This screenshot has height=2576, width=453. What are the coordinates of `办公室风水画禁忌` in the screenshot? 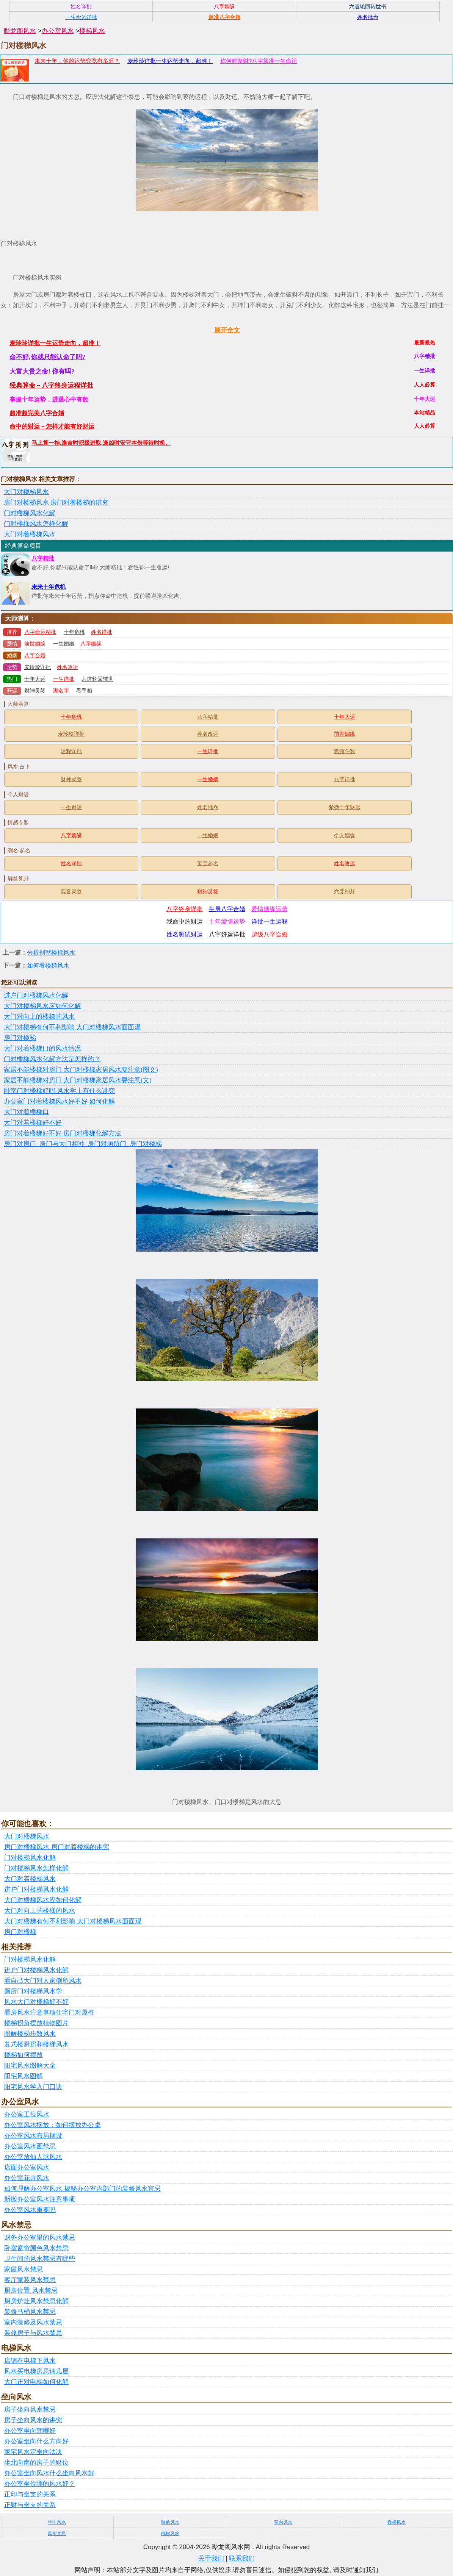 It's located at (30, 2146).